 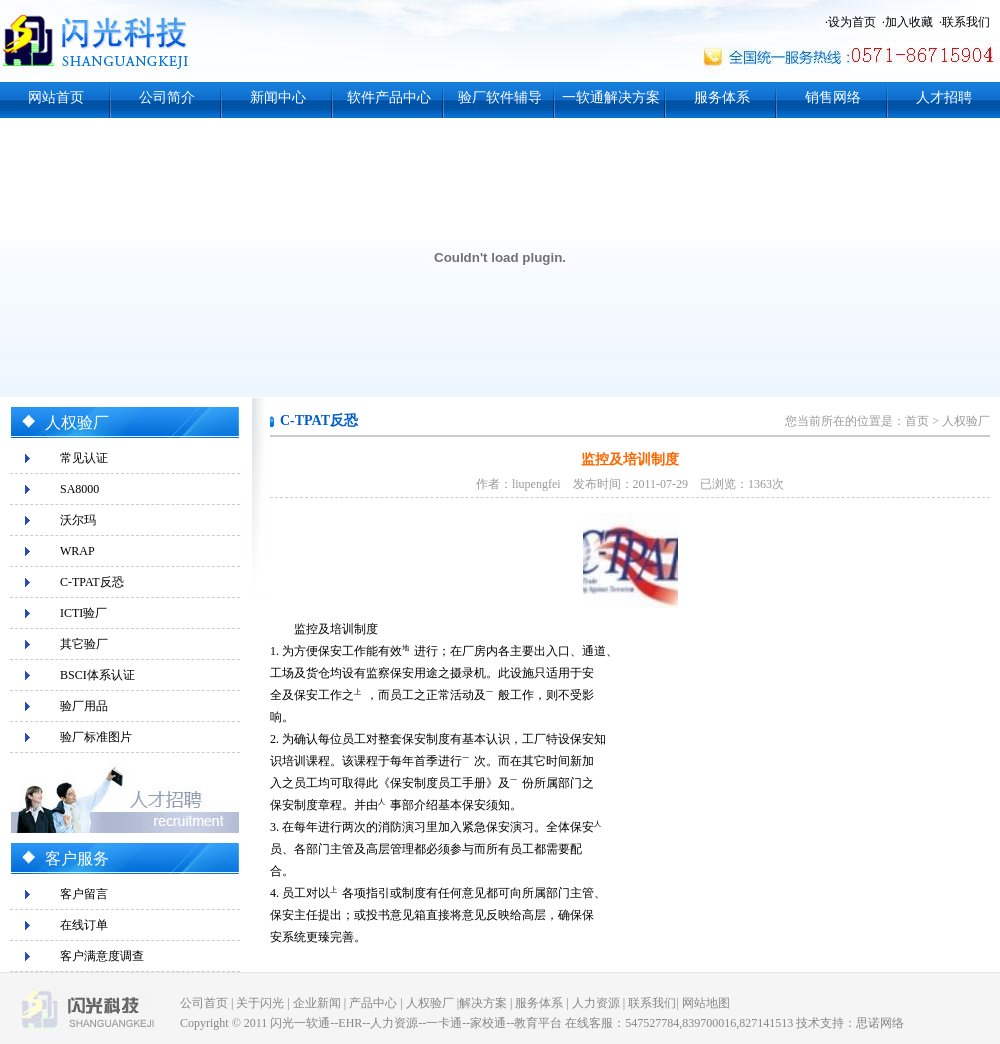 What do you see at coordinates (833, 97) in the screenshot?
I see `销售网络` at bounding box center [833, 97].